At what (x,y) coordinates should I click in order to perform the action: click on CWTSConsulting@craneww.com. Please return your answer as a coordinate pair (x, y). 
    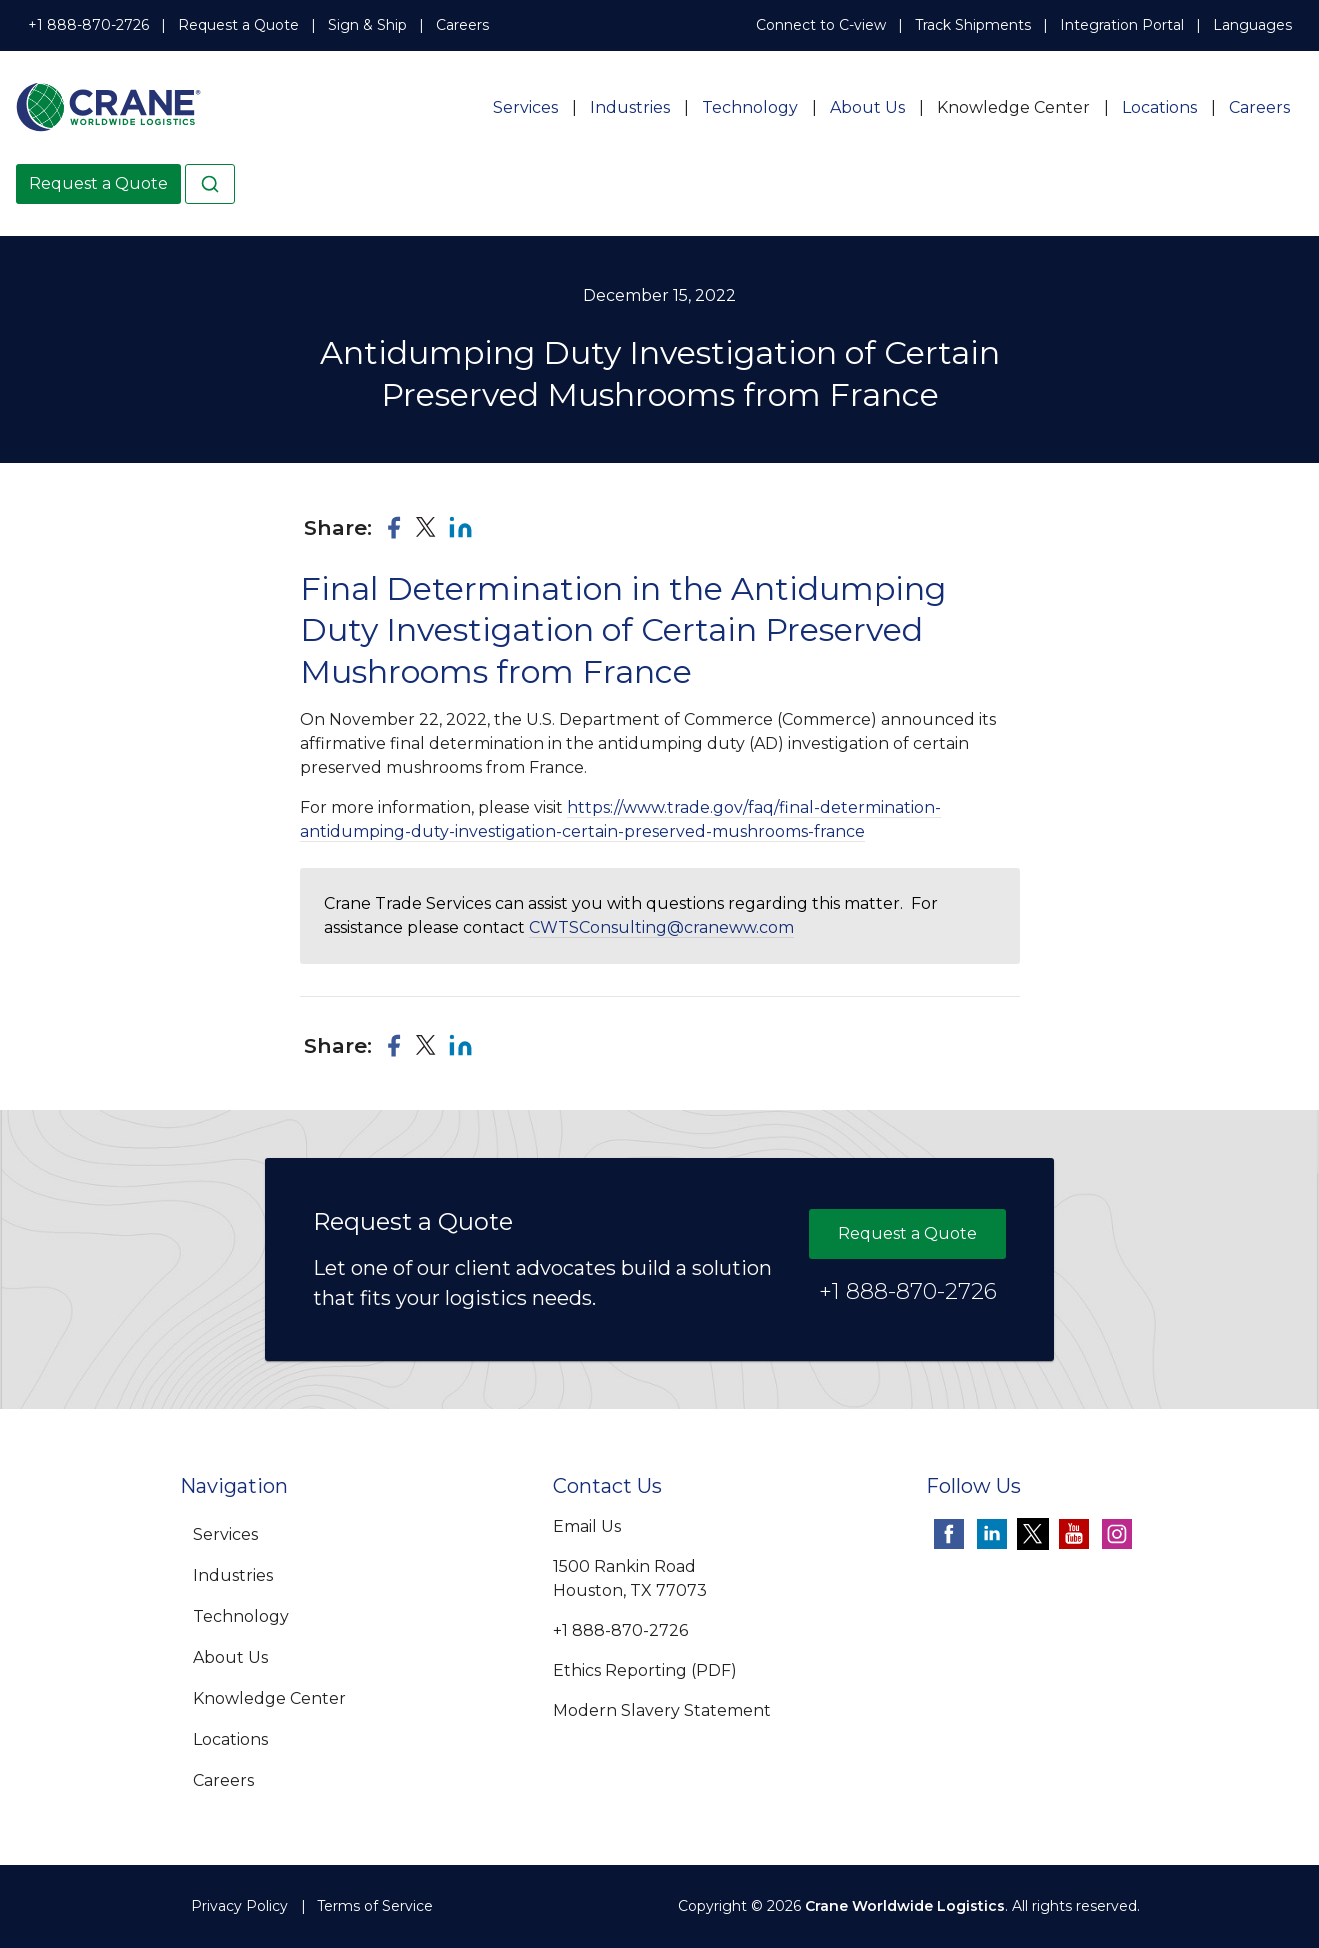
    Looking at the image, I should click on (661, 927).